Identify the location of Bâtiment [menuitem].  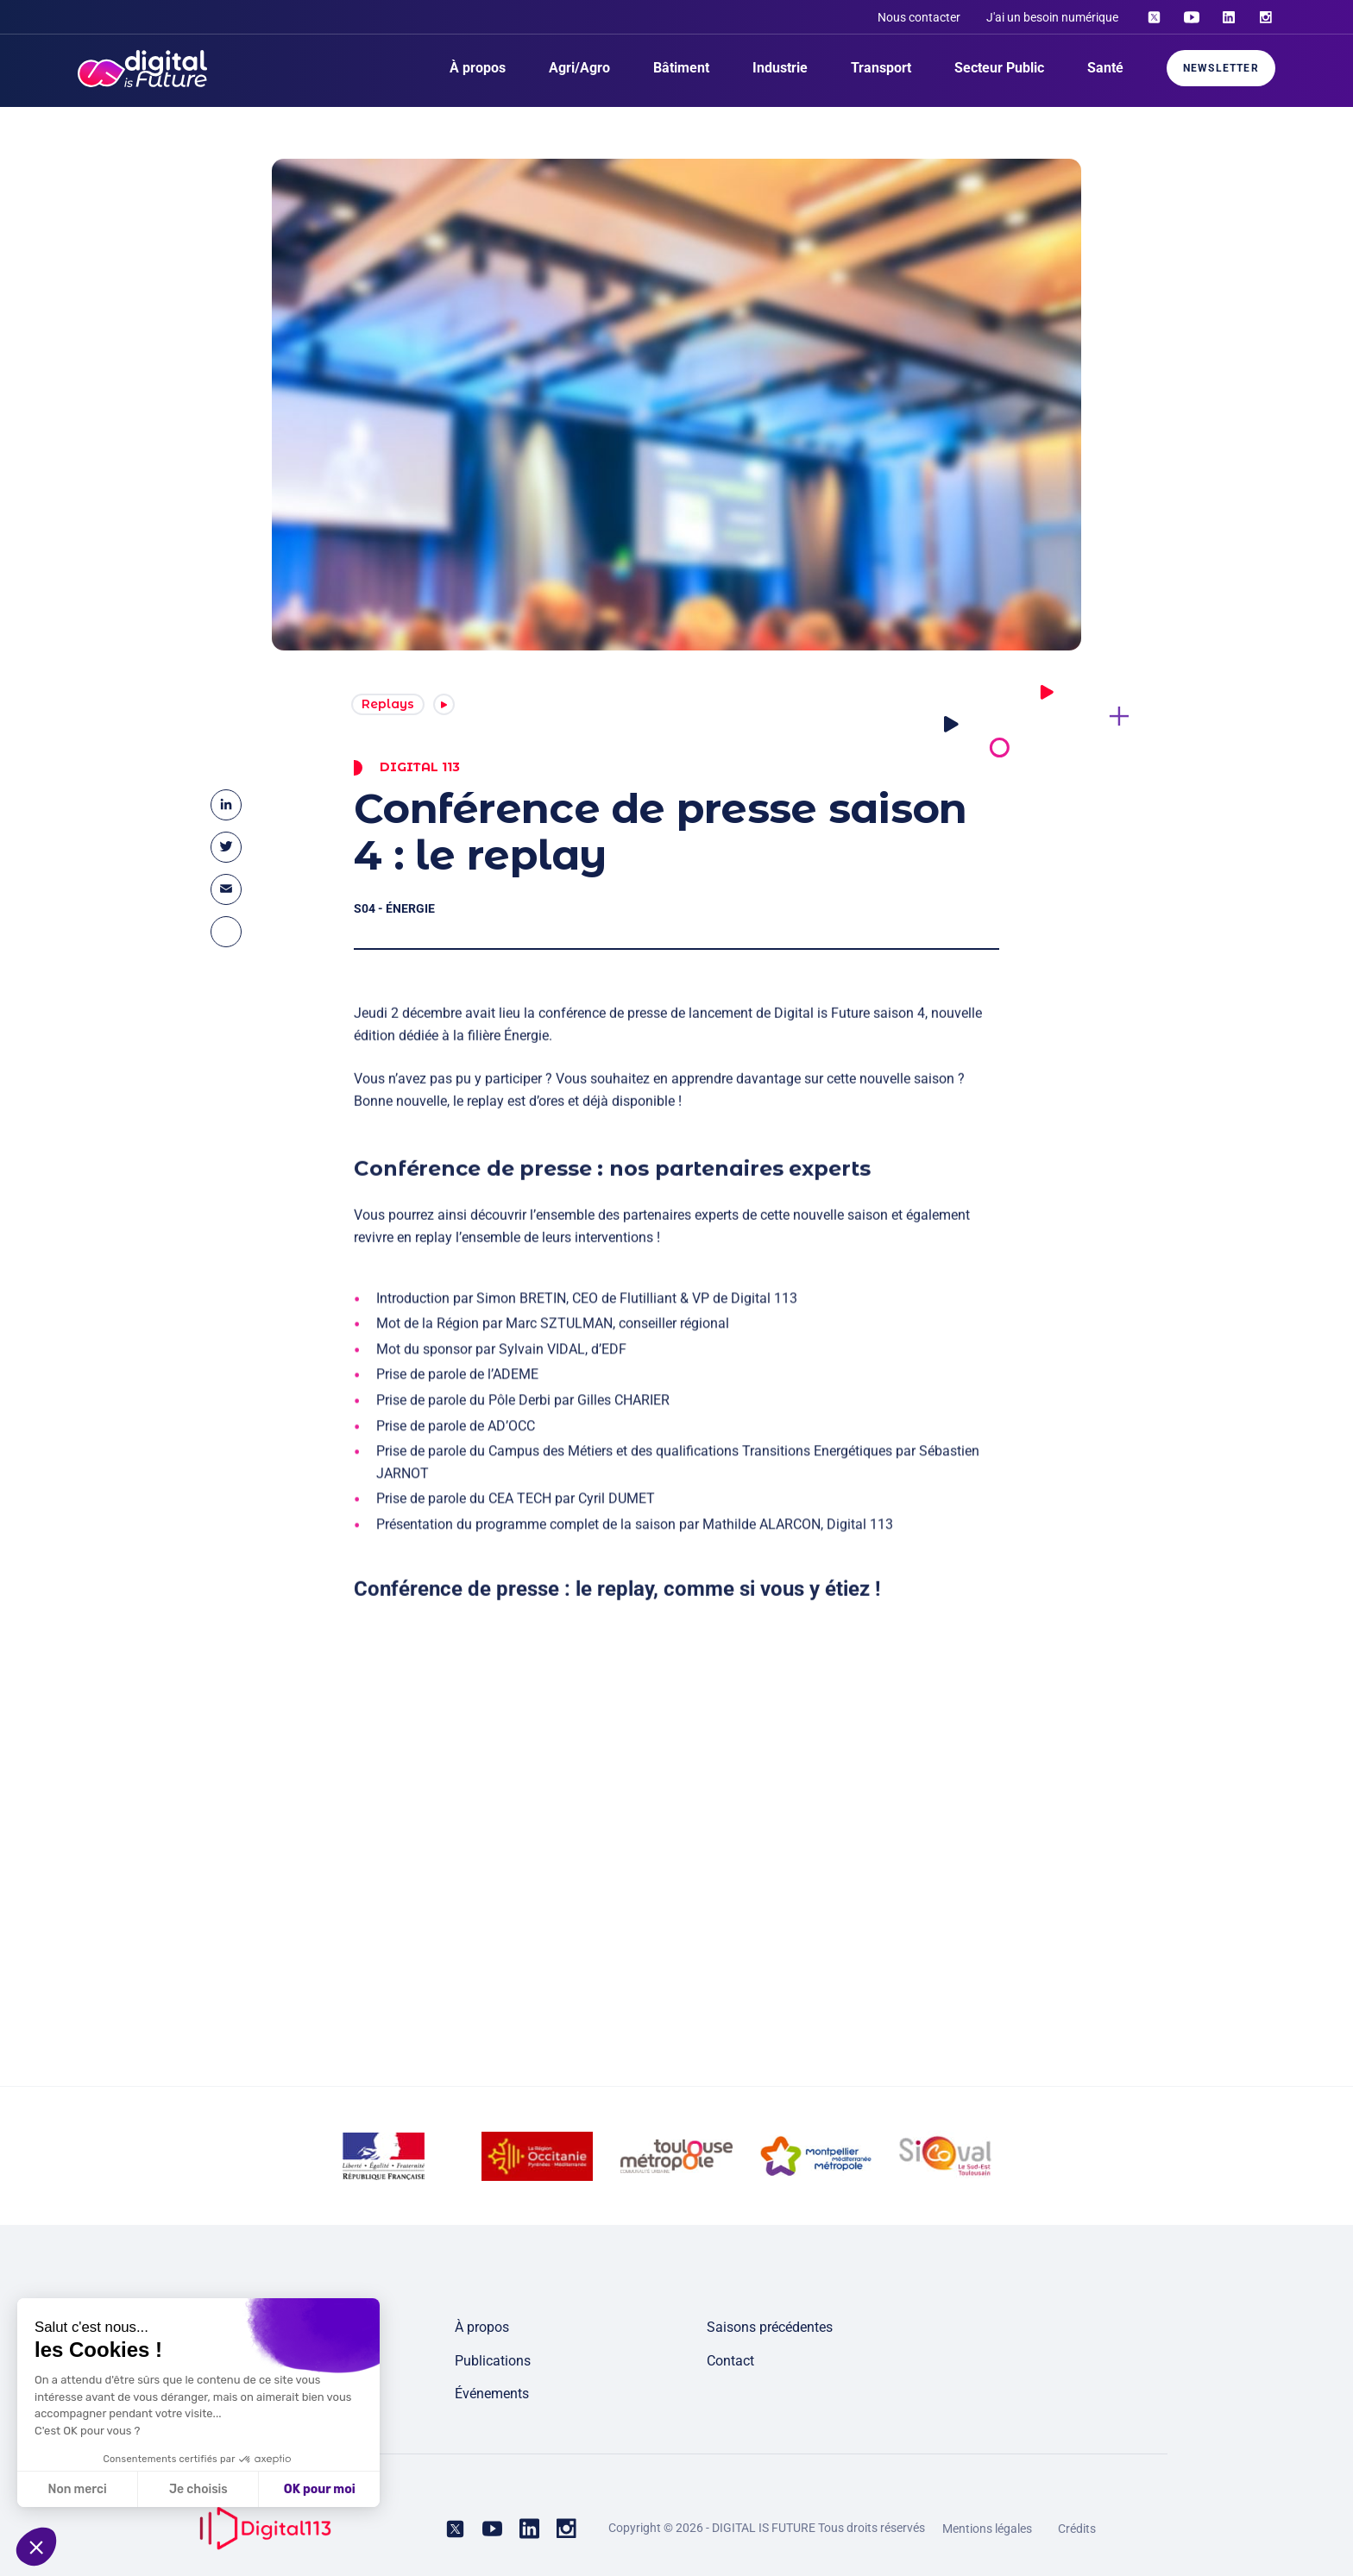
(681, 68).